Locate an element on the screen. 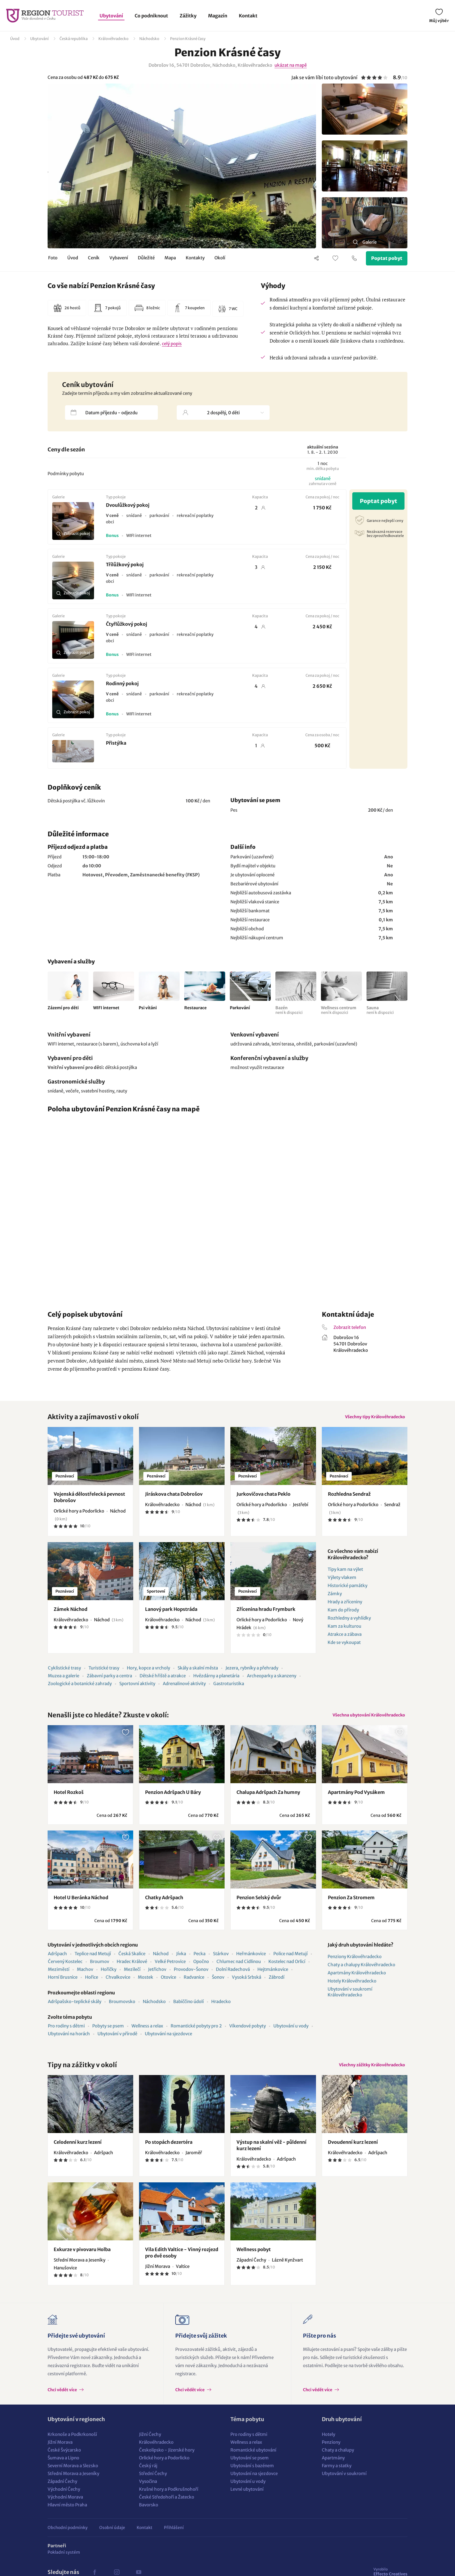  Hořičky is located at coordinates (108, 1977).